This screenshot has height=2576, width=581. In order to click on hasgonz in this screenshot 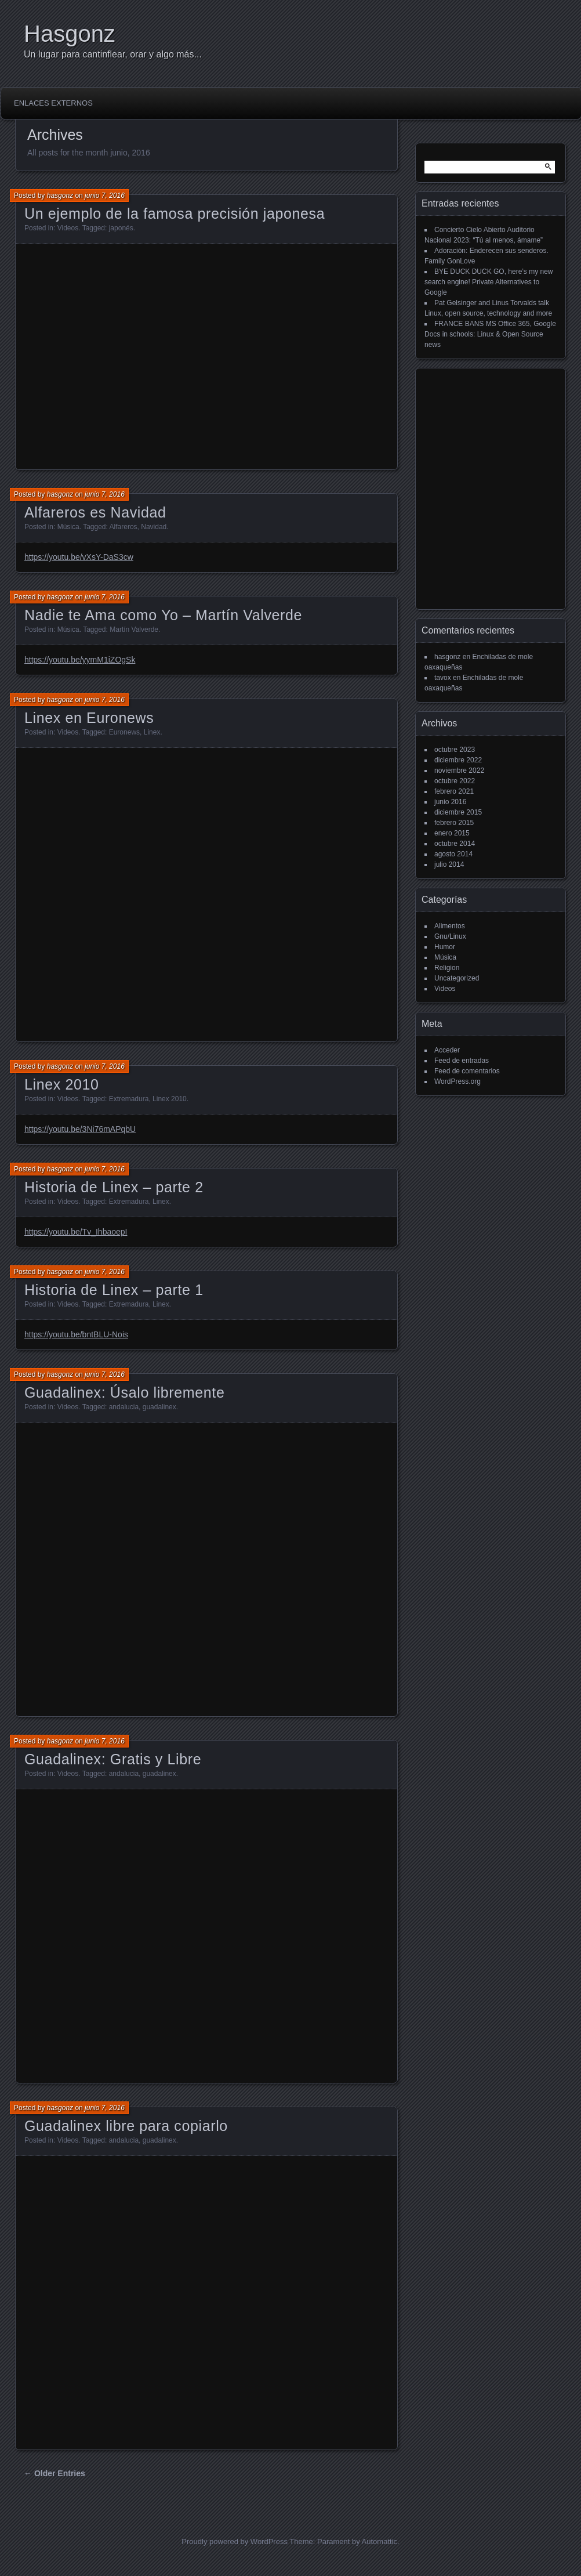, I will do `click(60, 195)`.